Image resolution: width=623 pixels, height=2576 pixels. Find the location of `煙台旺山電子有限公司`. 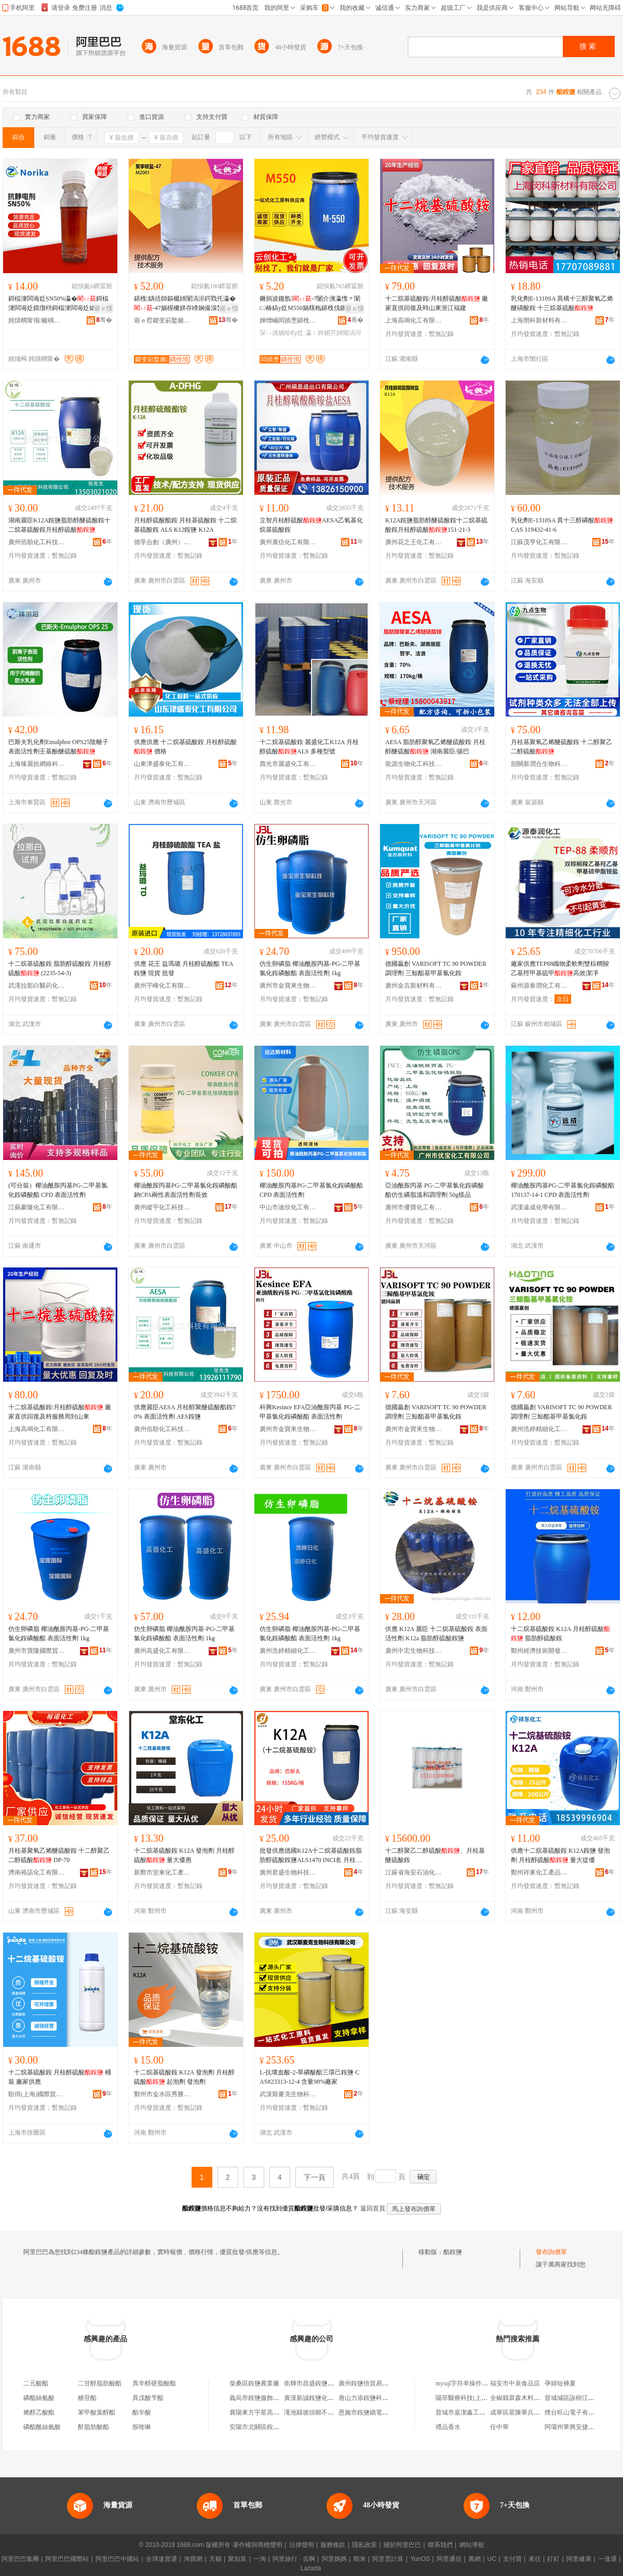

煙台旺山電子有限公司 is located at coordinates (576, 2412).